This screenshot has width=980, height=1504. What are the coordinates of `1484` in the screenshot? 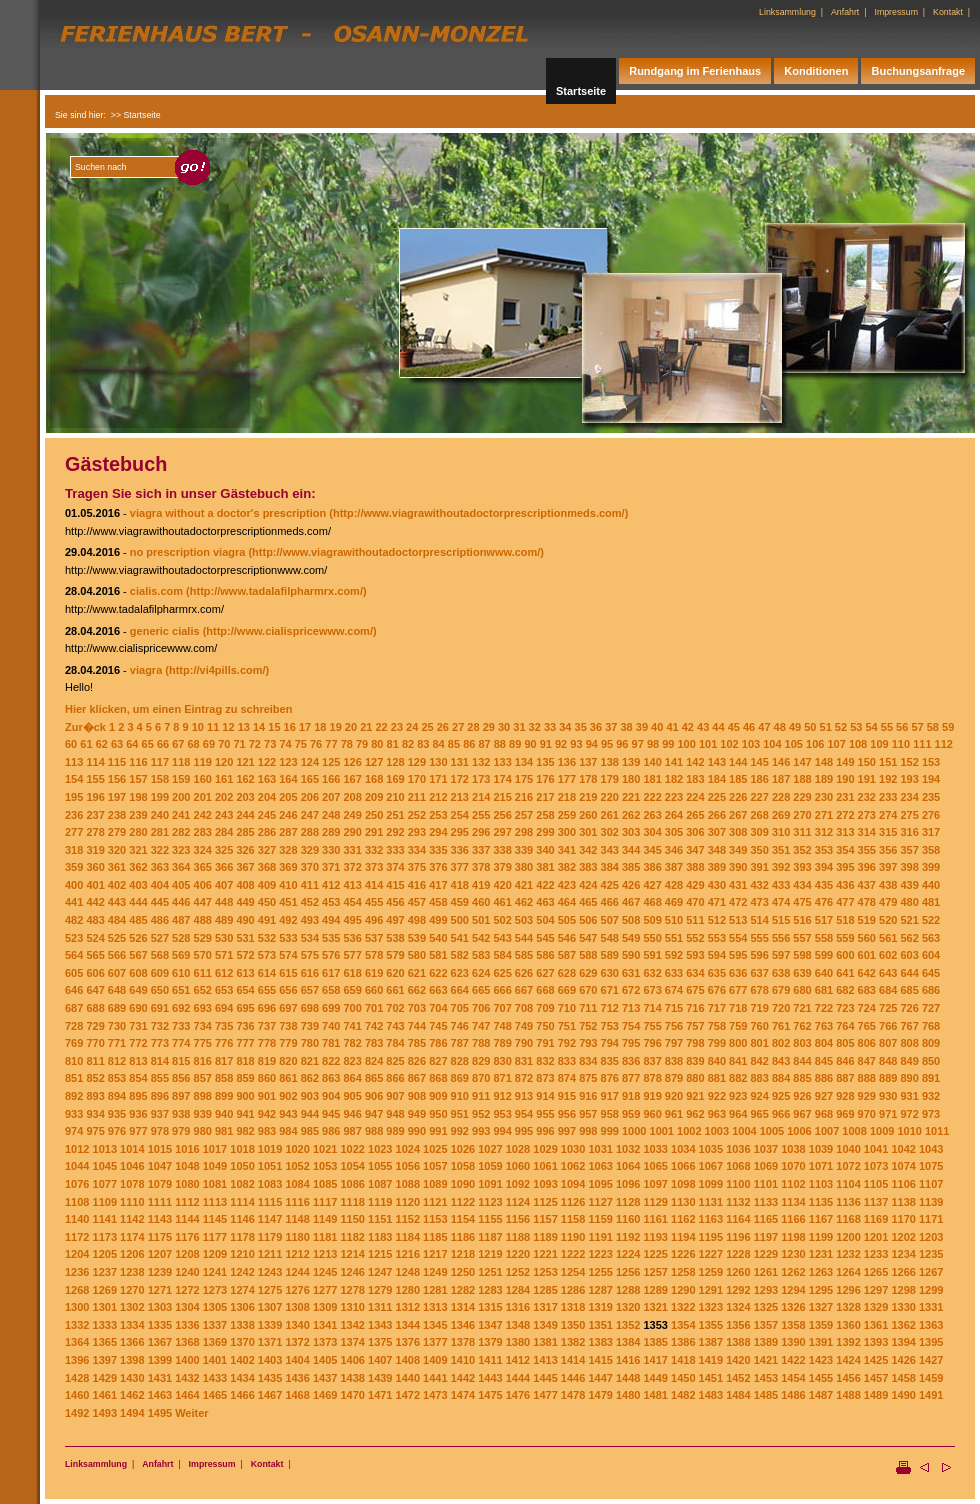 It's located at (738, 1395).